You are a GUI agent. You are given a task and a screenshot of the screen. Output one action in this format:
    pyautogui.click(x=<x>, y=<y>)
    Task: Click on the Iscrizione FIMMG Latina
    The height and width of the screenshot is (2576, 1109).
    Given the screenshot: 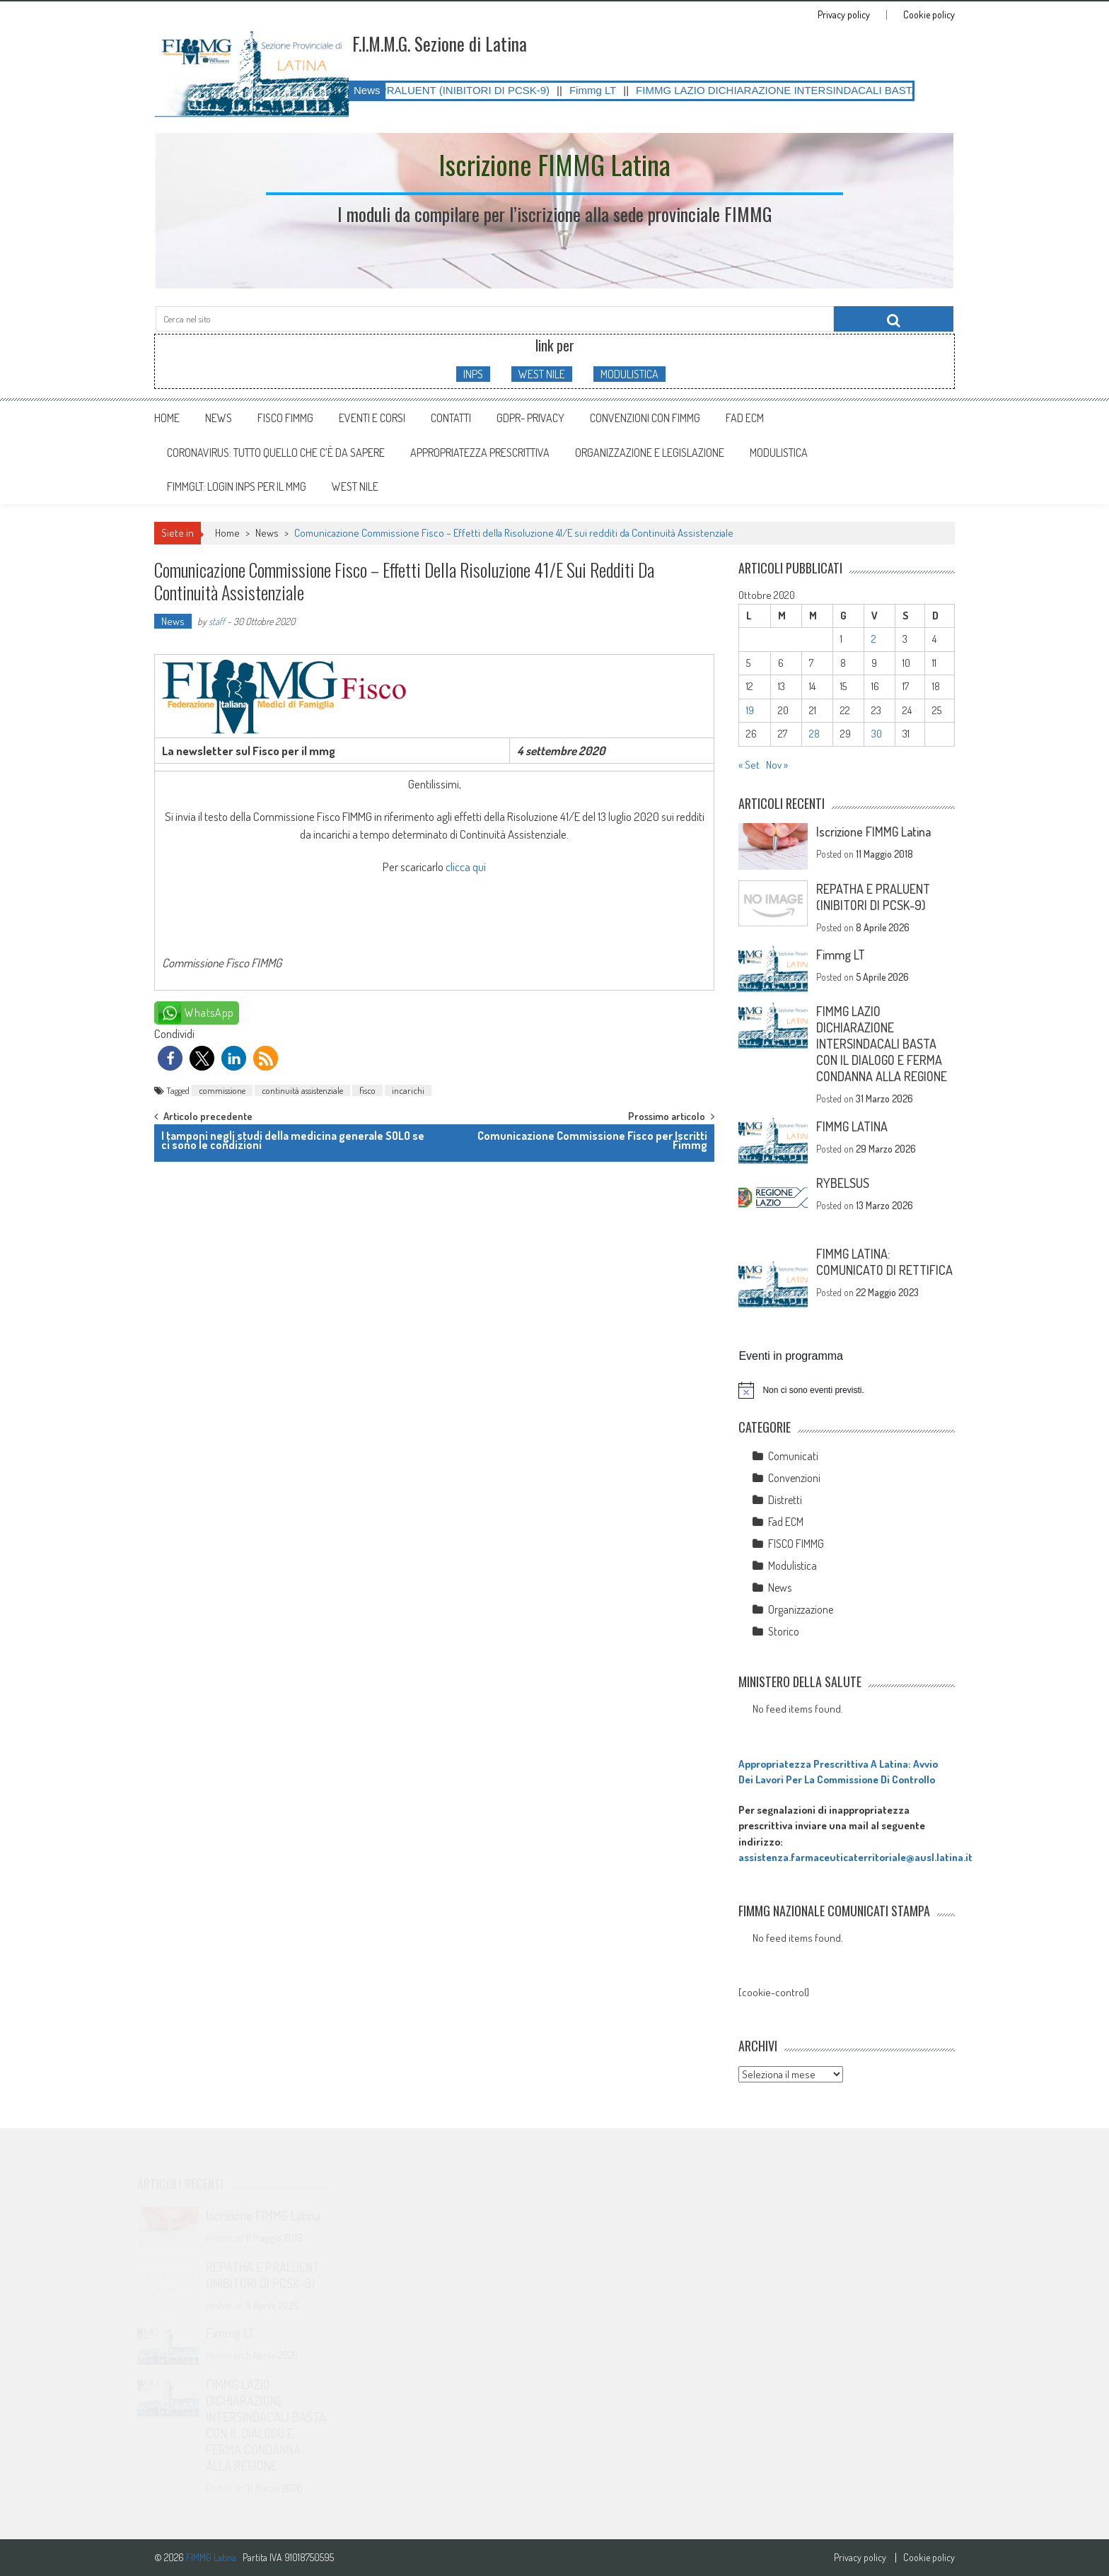 What is the action you would take?
    pyautogui.click(x=873, y=831)
    